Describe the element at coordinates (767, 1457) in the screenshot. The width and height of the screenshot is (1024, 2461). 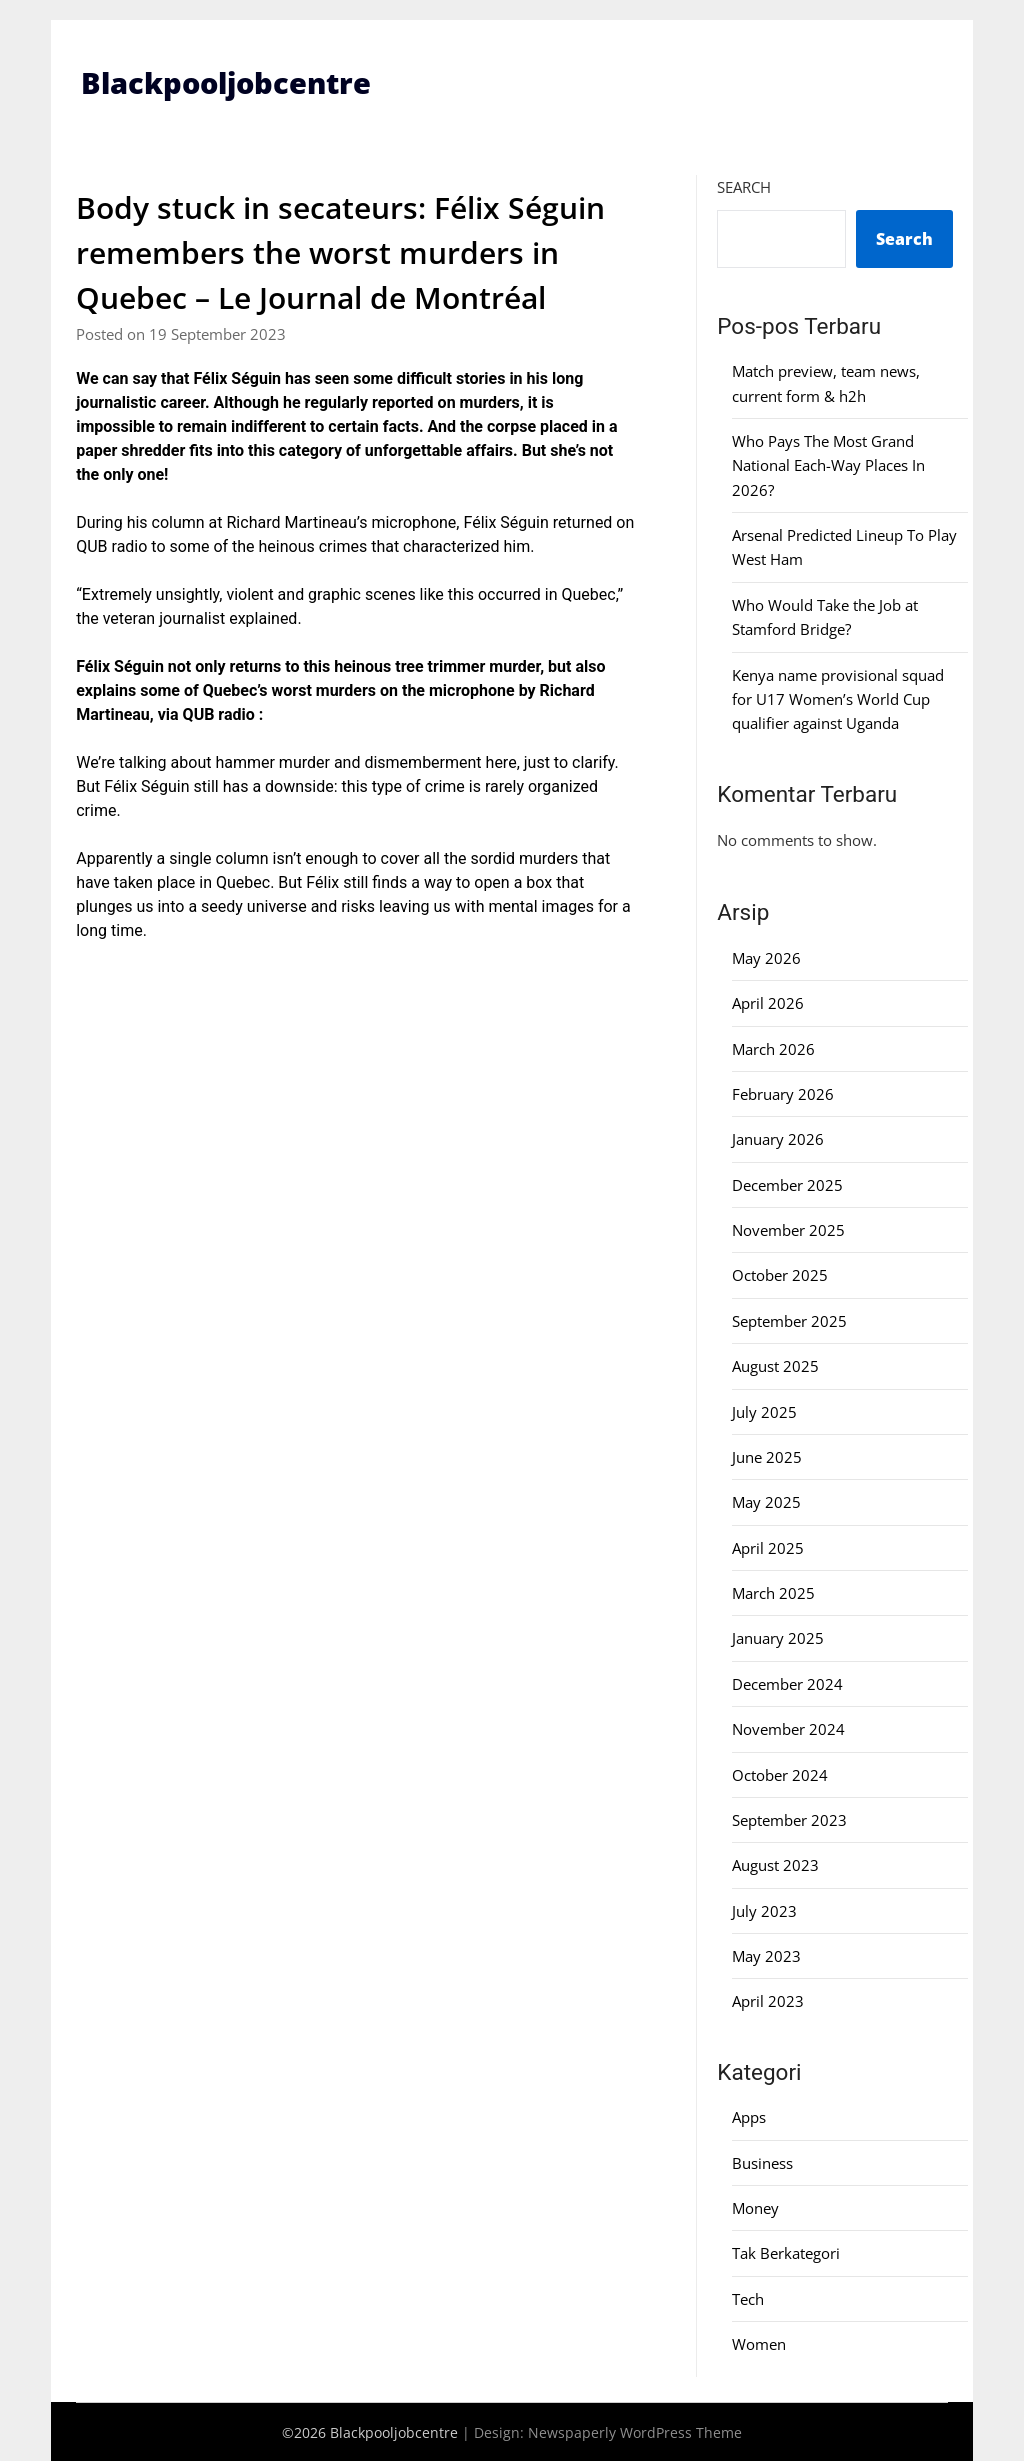
I see `June 2025` at that location.